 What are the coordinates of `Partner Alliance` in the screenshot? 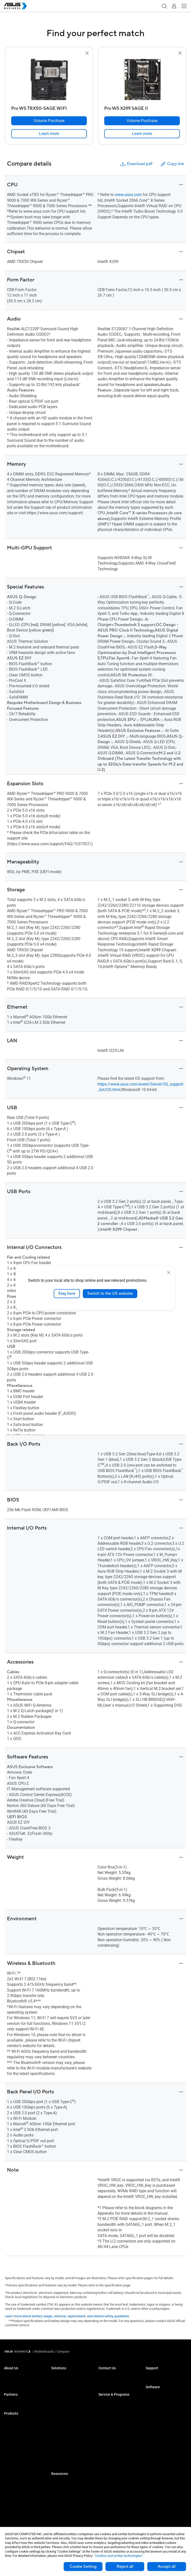 It's located at (15, 2403).